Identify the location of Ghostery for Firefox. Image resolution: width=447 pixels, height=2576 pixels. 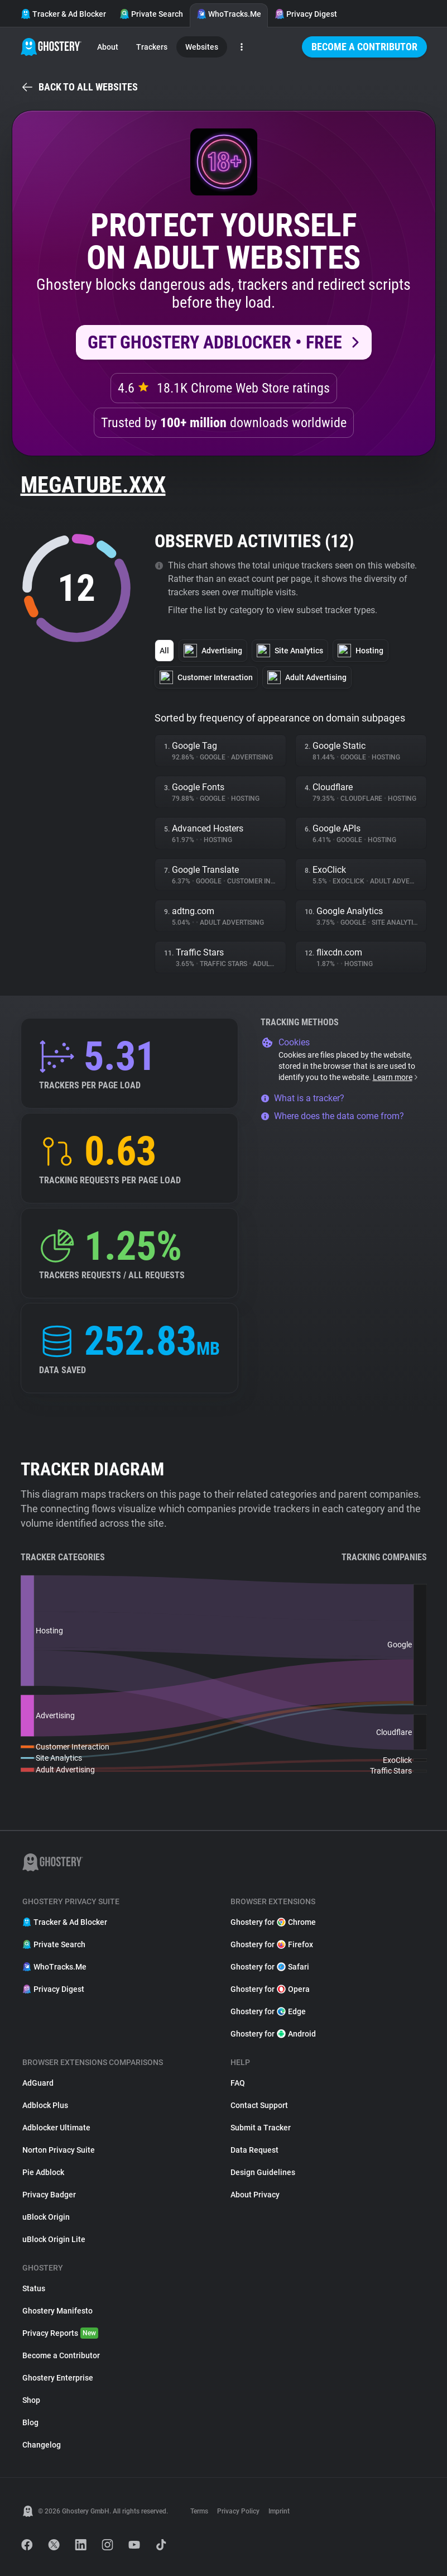
(271, 1944).